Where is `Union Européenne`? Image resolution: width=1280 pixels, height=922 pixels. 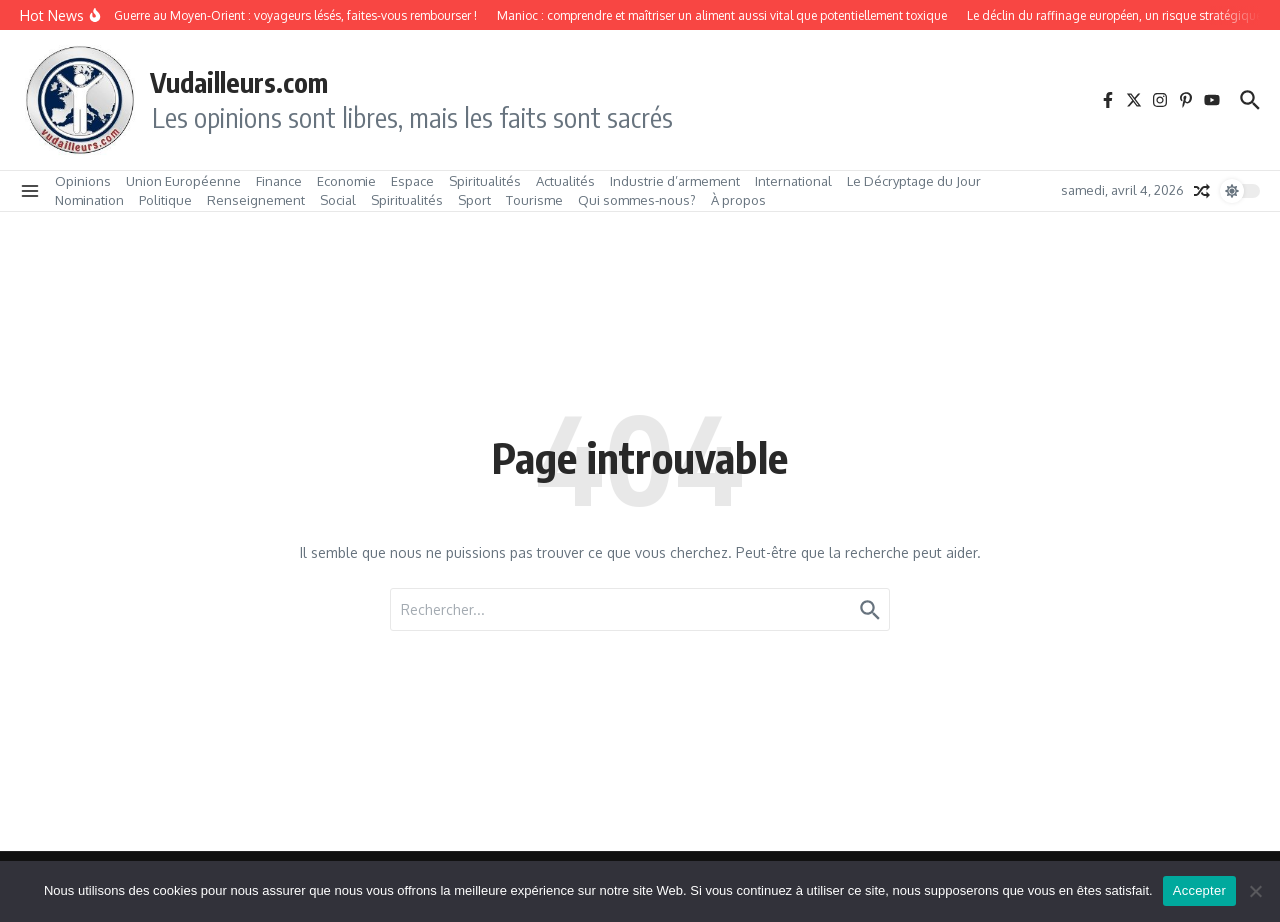 Union Européenne is located at coordinates (183, 181).